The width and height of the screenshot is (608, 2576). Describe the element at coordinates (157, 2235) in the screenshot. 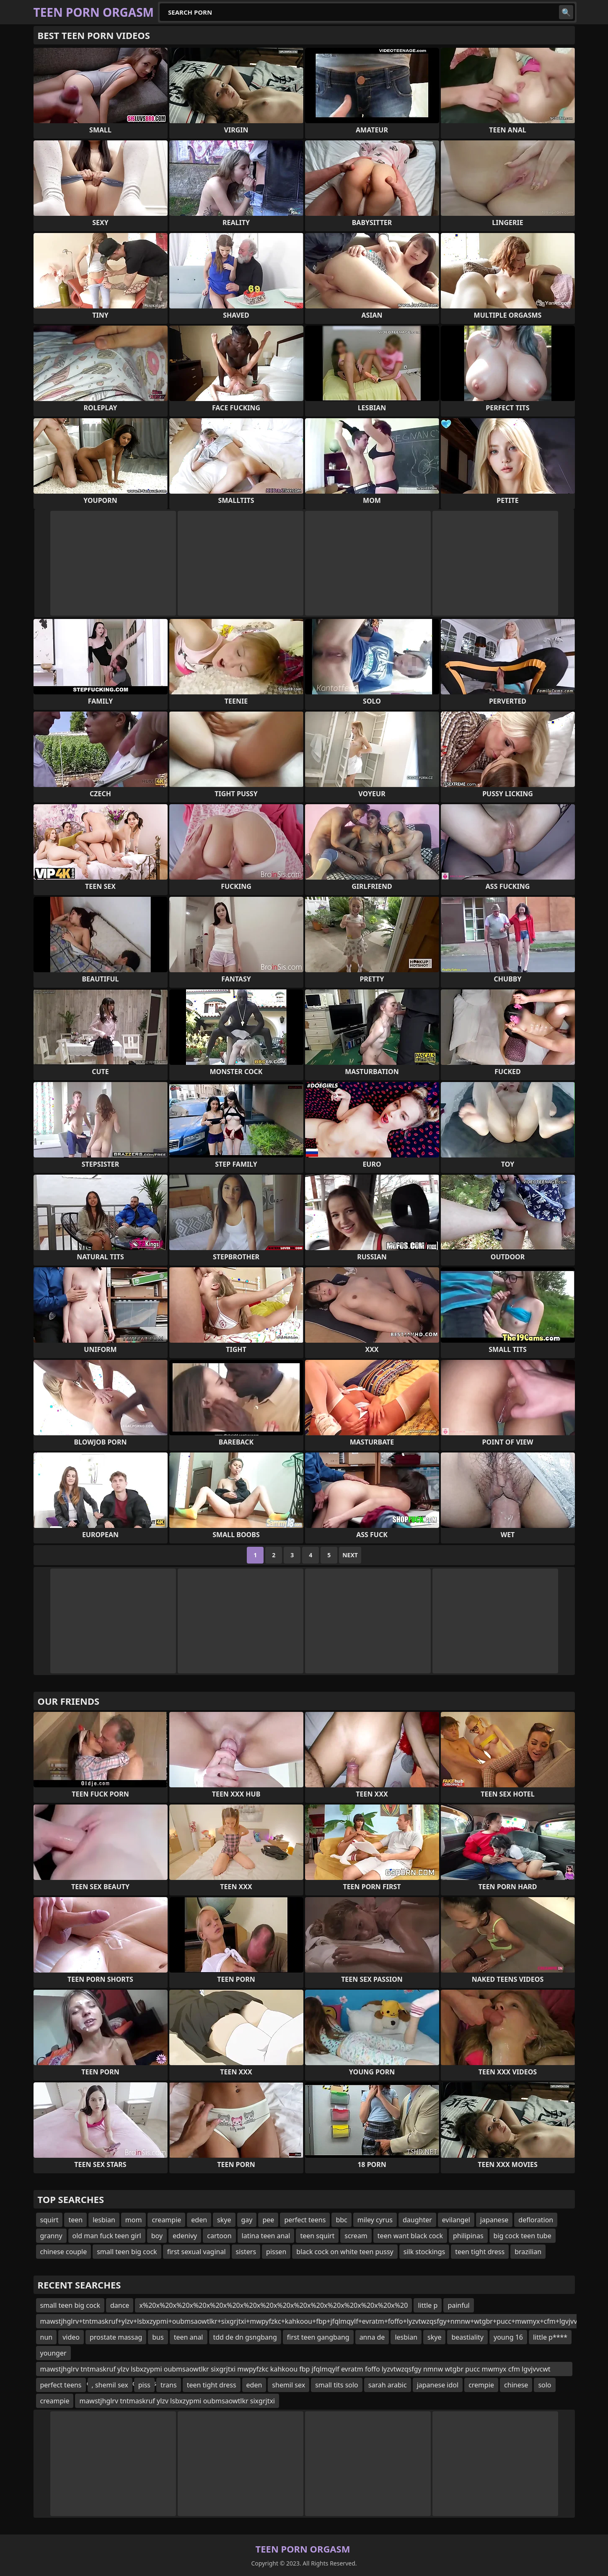

I see `boy` at that location.